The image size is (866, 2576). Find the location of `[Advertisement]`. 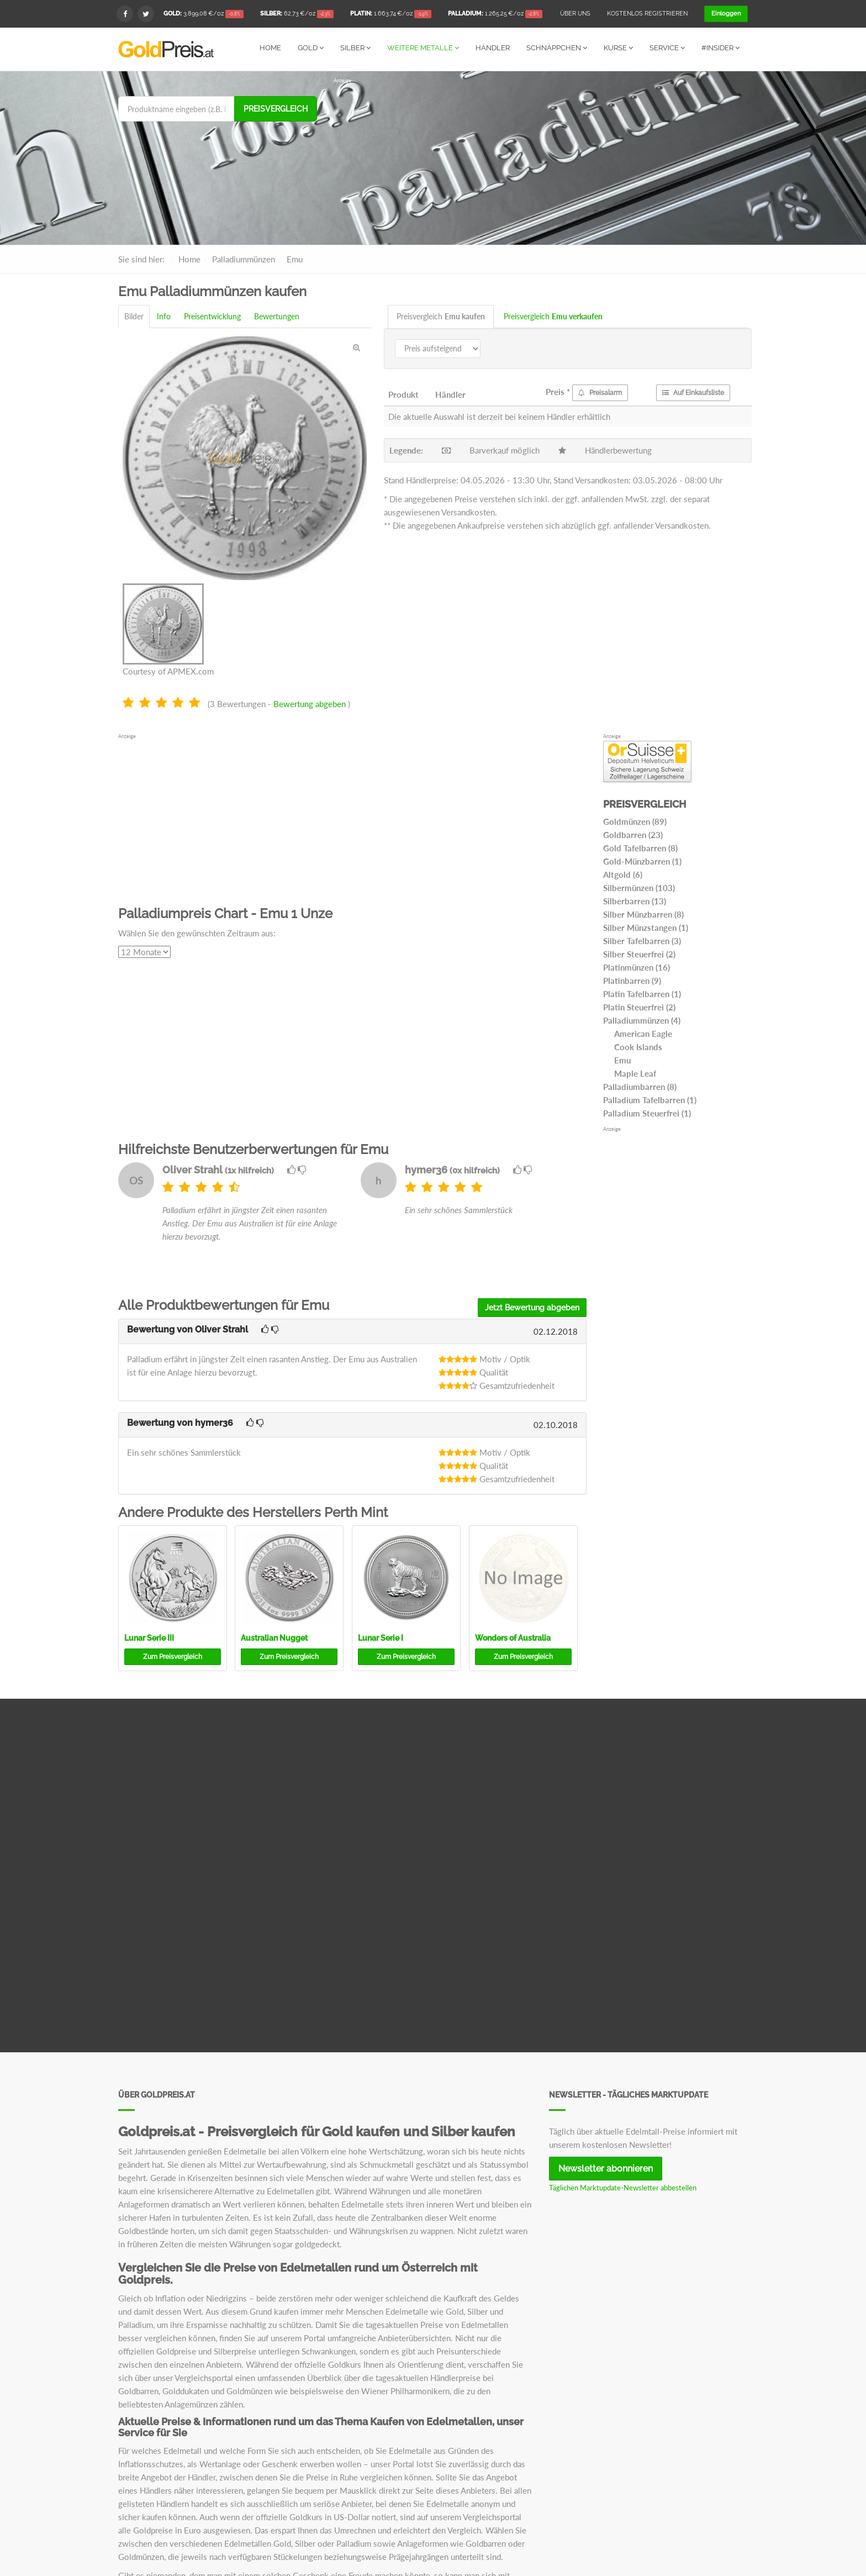

[Advertisement] is located at coordinates (541, 161).